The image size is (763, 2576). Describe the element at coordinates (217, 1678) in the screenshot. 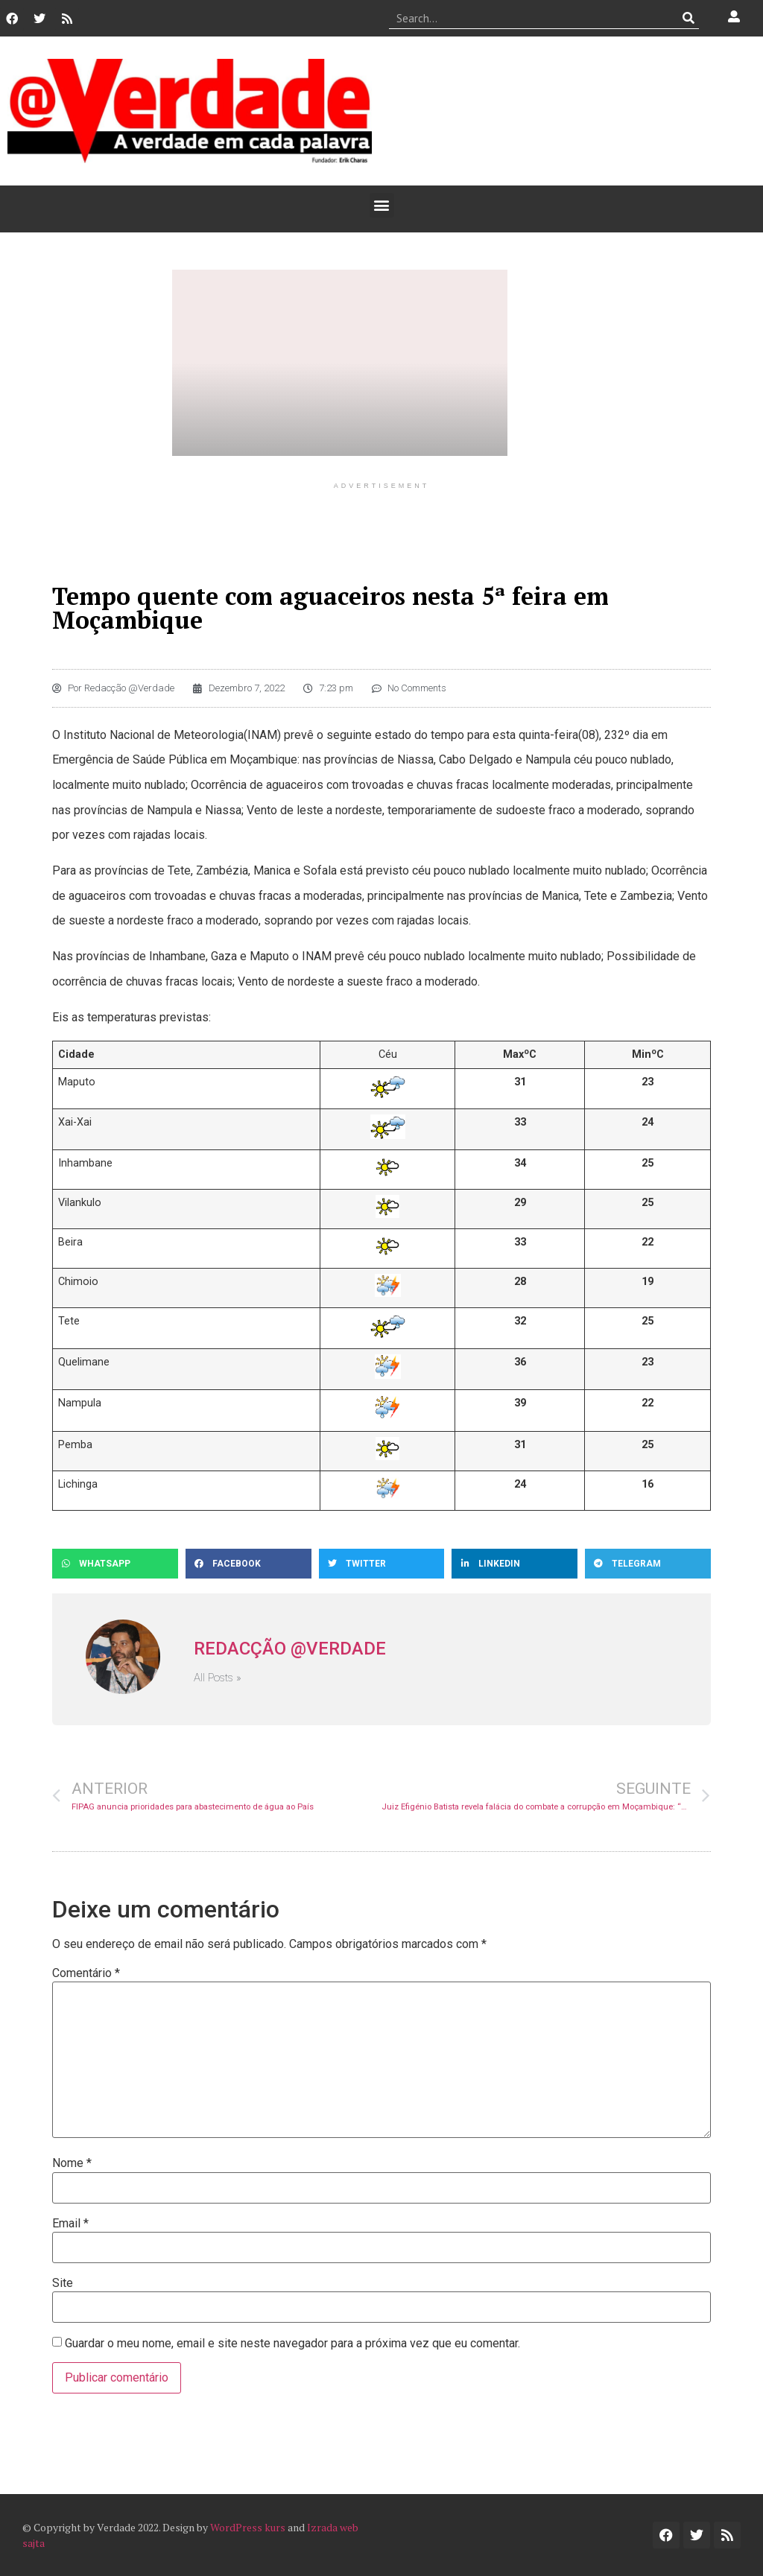

I see `All Posts »` at that location.